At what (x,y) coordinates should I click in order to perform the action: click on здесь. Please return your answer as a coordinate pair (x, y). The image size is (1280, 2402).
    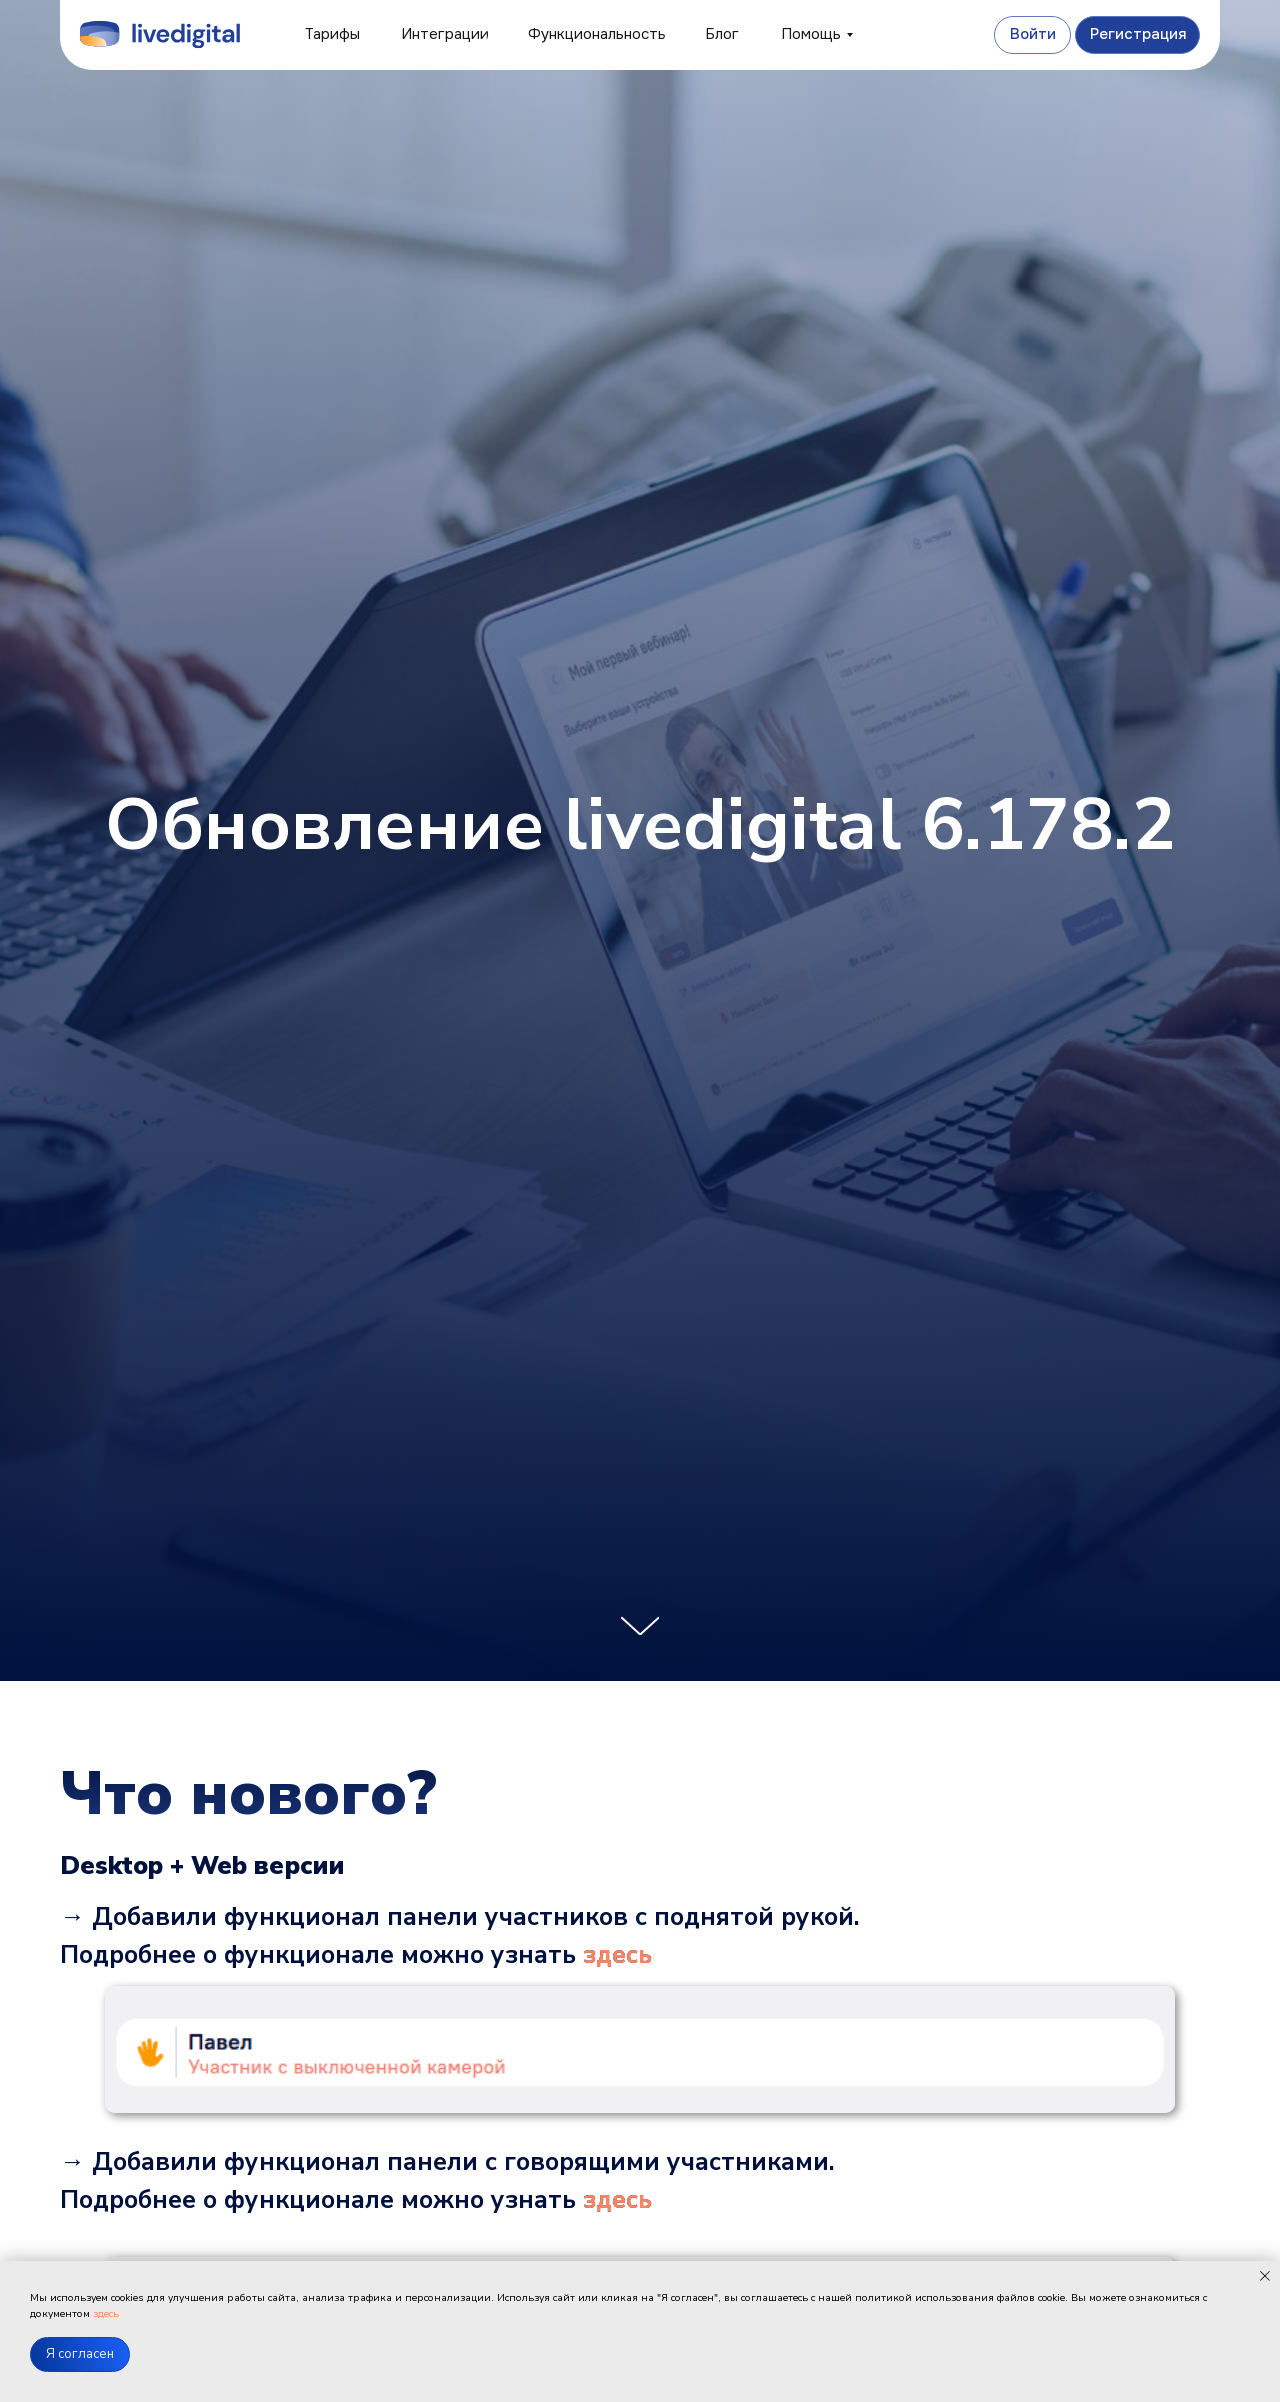
    Looking at the image, I should click on (617, 1955).